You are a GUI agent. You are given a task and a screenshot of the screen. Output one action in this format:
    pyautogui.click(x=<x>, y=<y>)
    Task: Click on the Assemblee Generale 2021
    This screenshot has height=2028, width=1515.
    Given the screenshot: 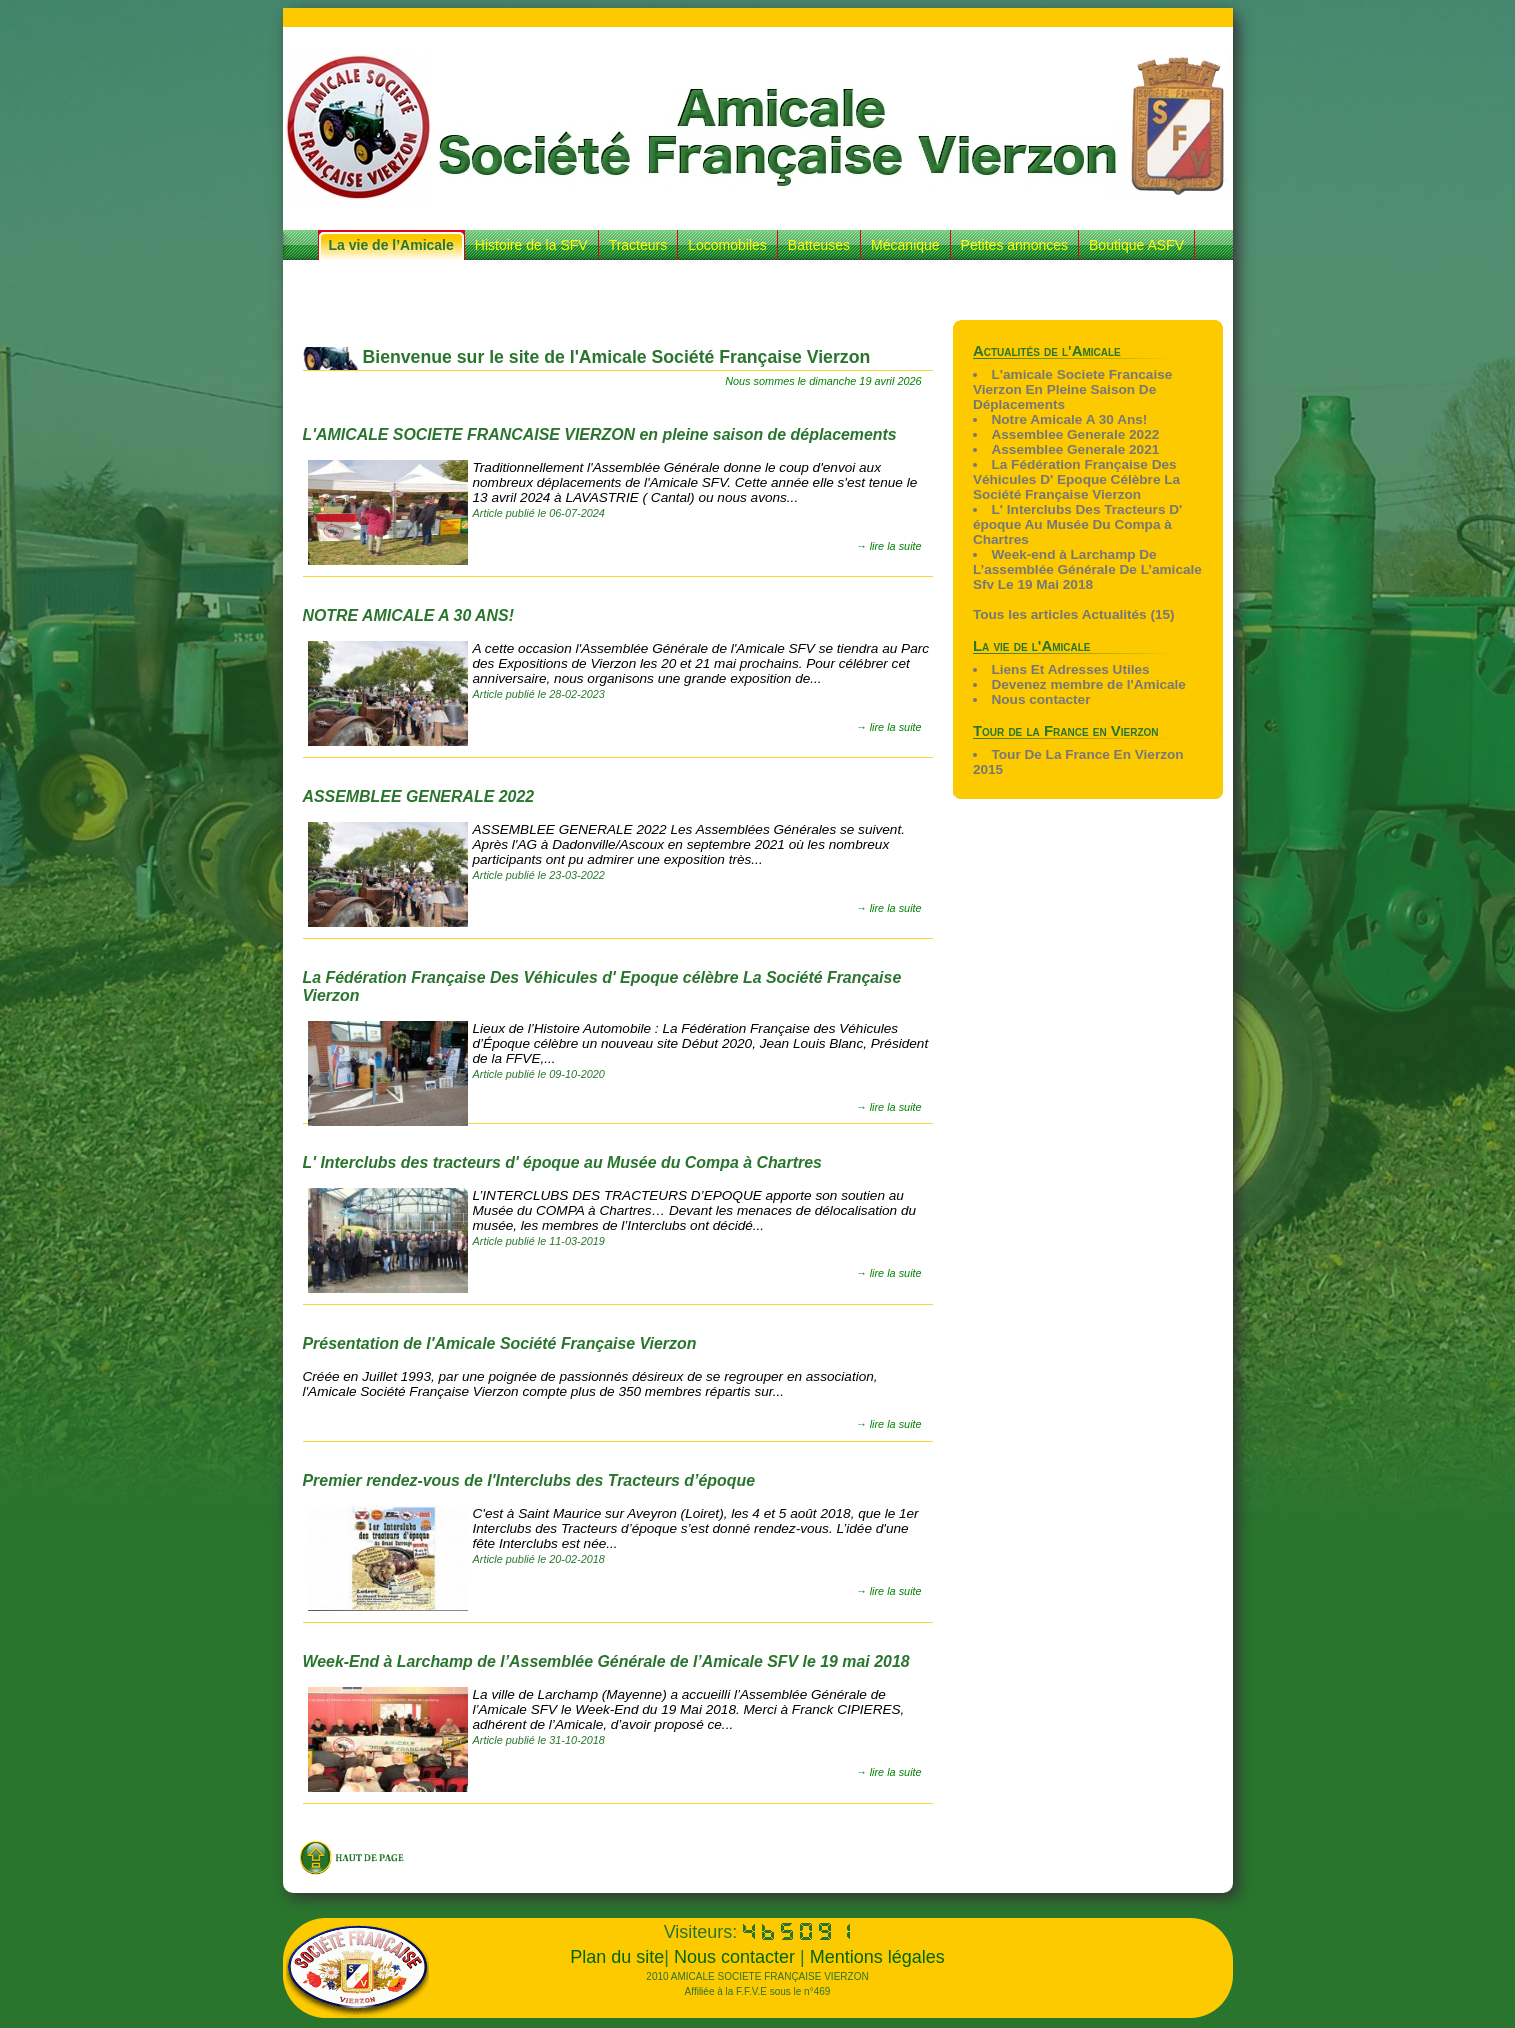 What is the action you would take?
    pyautogui.click(x=1075, y=449)
    